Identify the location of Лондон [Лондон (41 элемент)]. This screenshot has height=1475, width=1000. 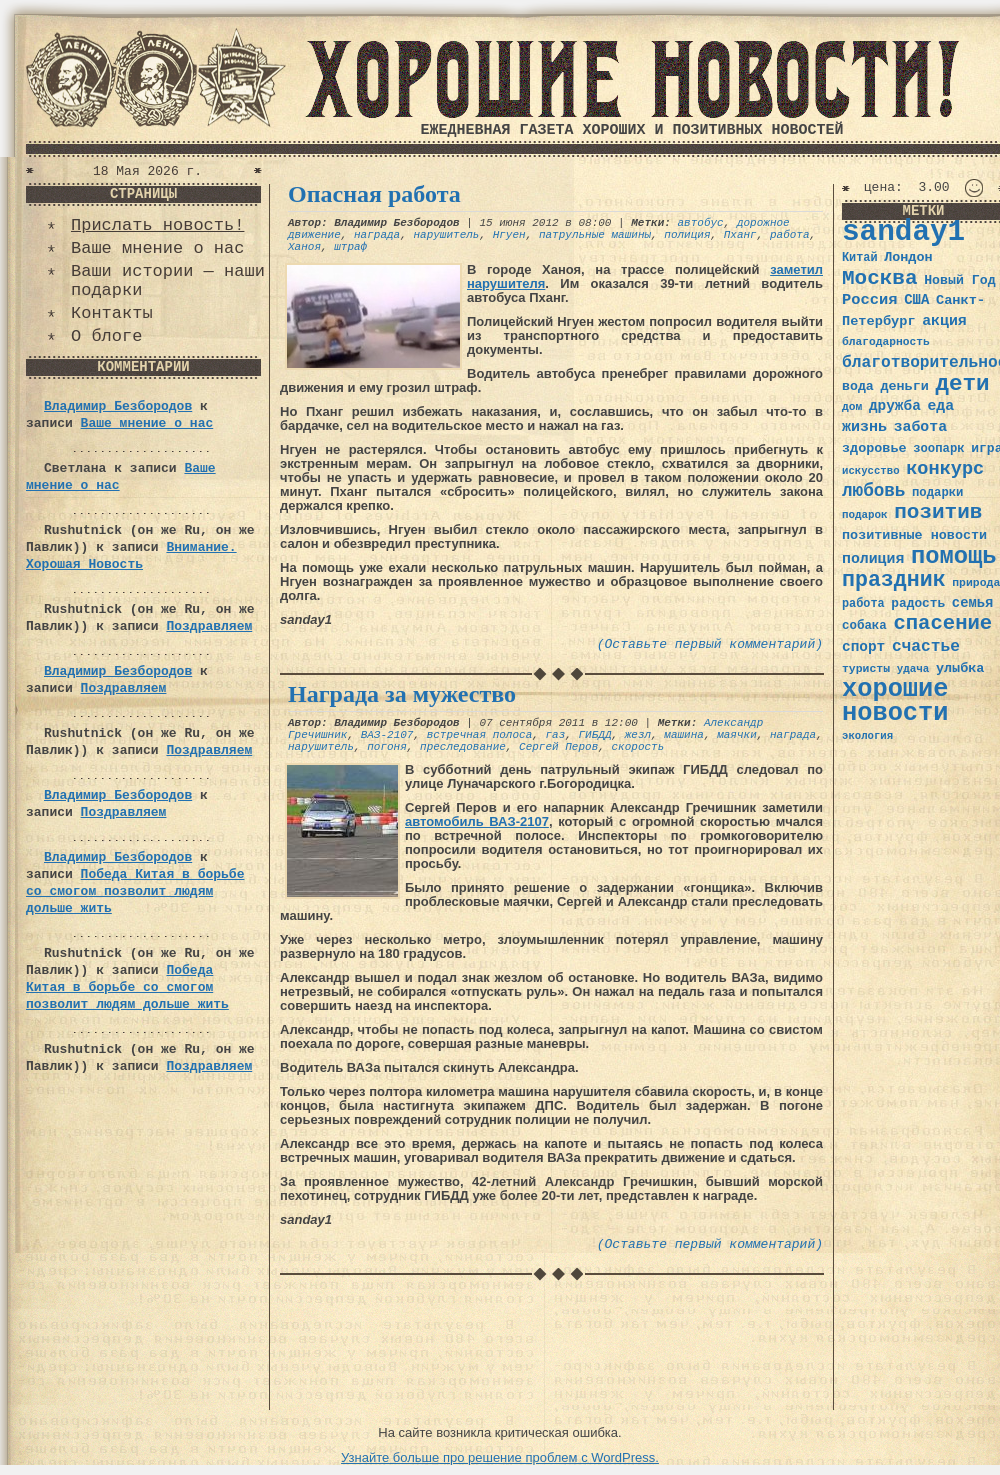
(908, 257).